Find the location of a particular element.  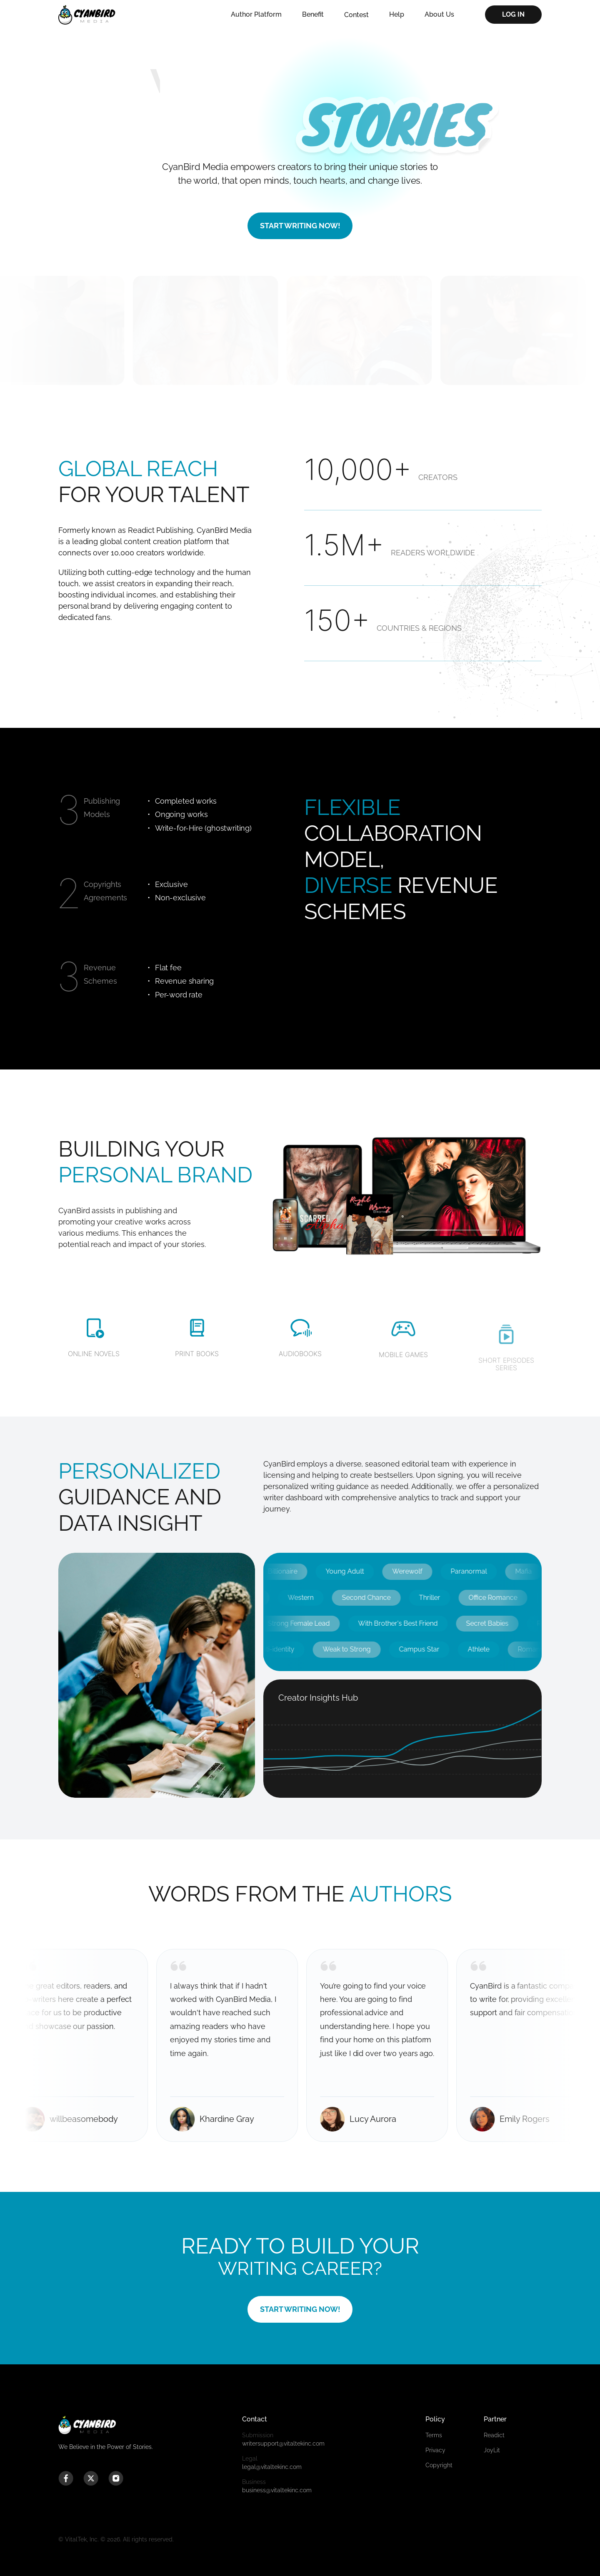

Benefit is located at coordinates (313, 14).